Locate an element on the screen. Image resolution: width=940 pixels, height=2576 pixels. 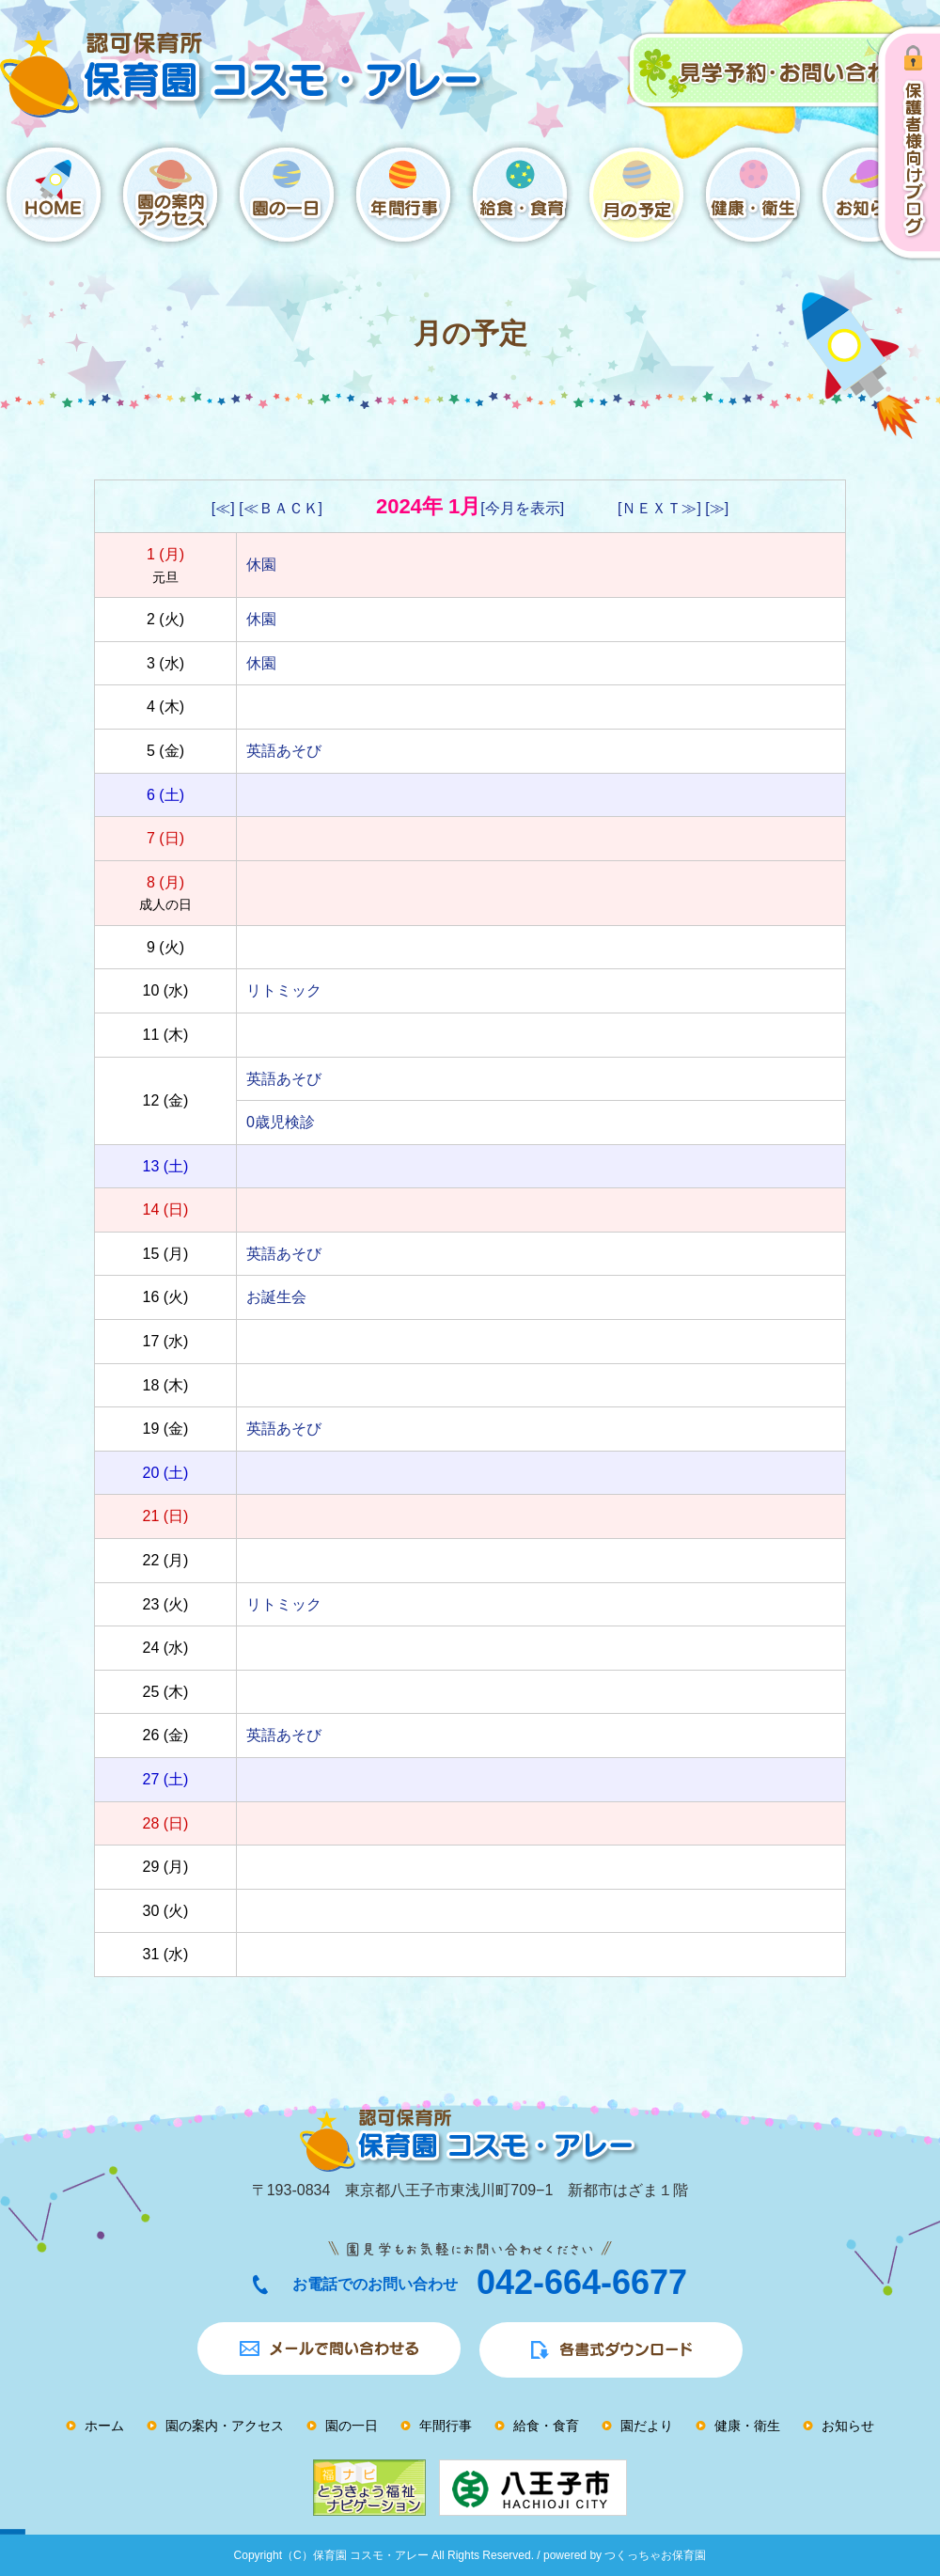
[≪ＢＡＣＫ] is located at coordinates (280, 508).